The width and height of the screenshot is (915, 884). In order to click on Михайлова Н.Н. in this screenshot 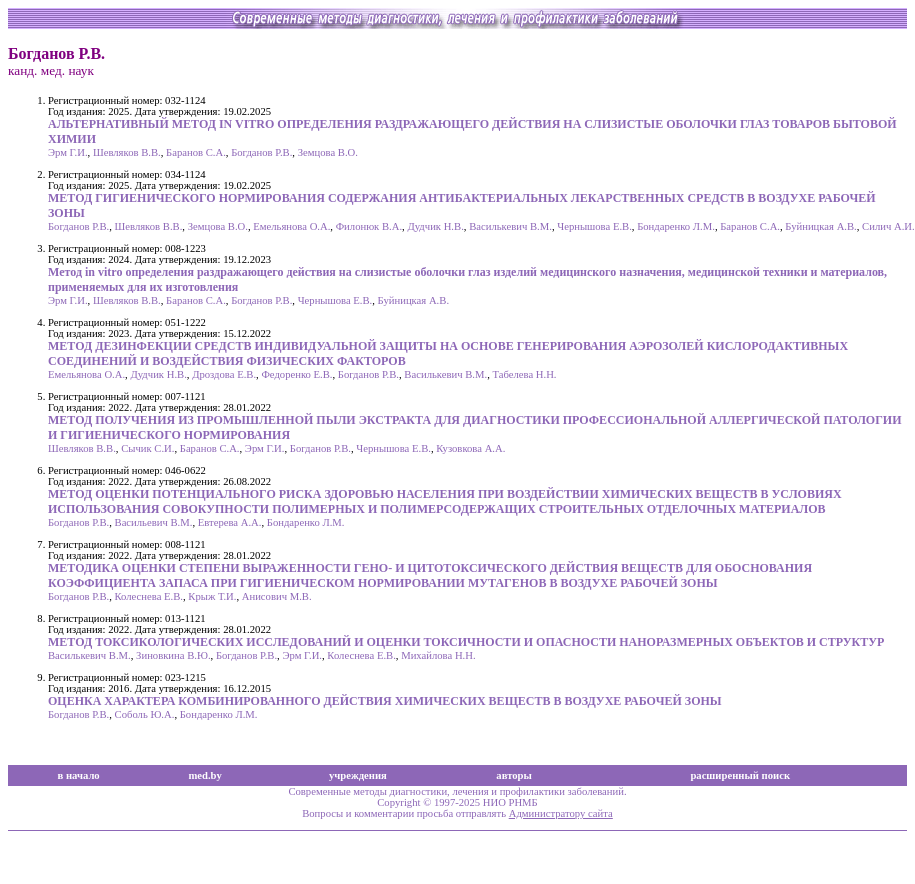, I will do `click(438, 655)`.